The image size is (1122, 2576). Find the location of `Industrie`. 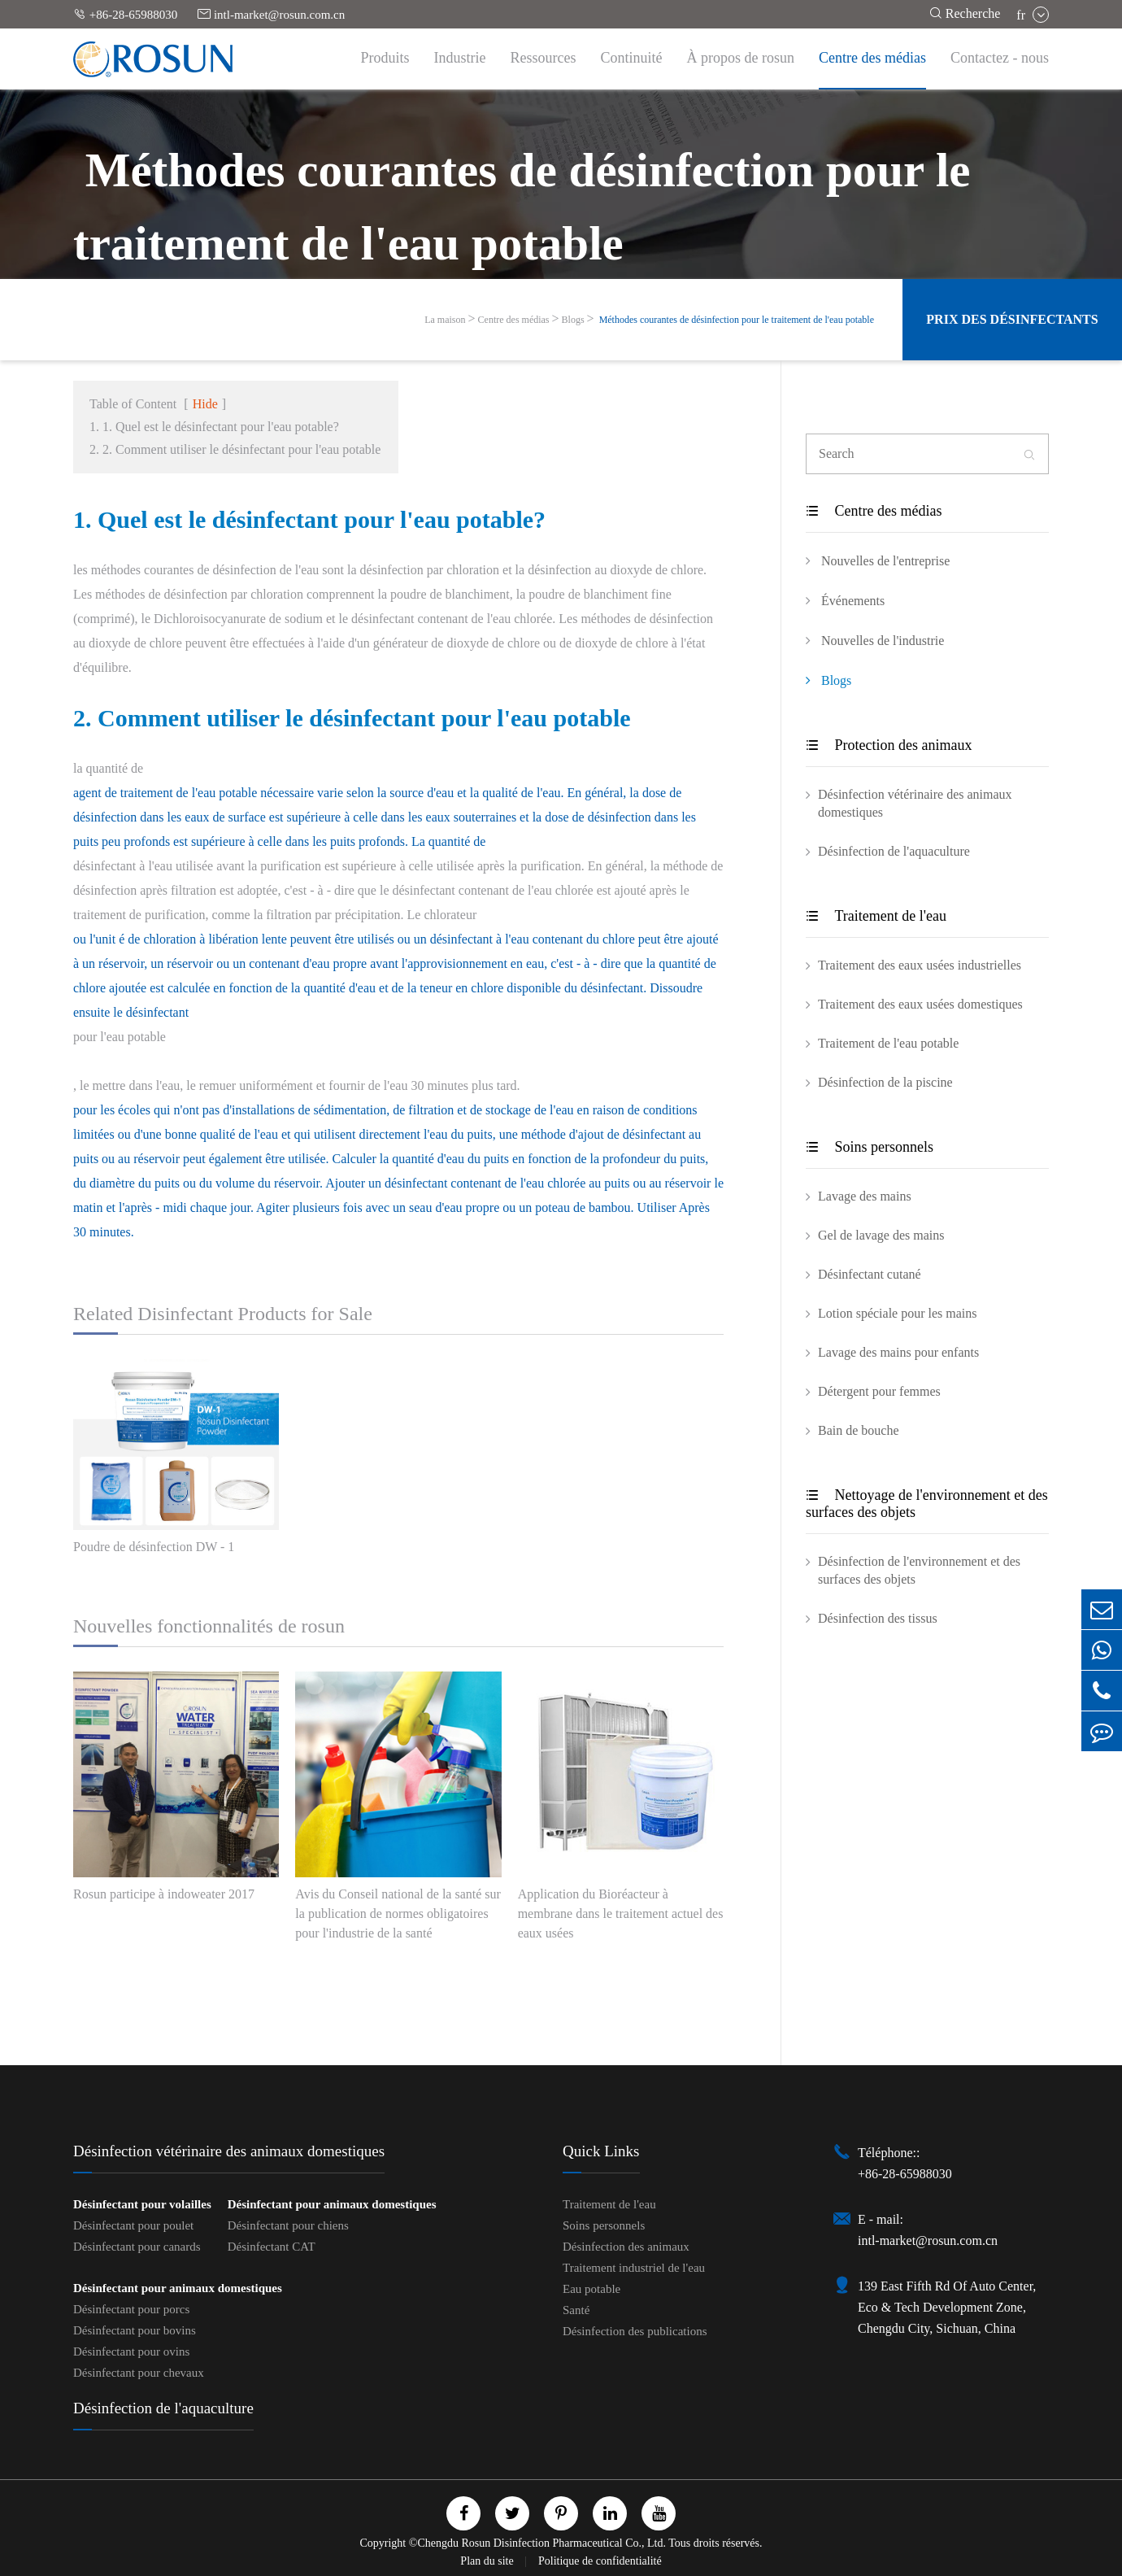

Industrie is located at coordinates (460, 58).